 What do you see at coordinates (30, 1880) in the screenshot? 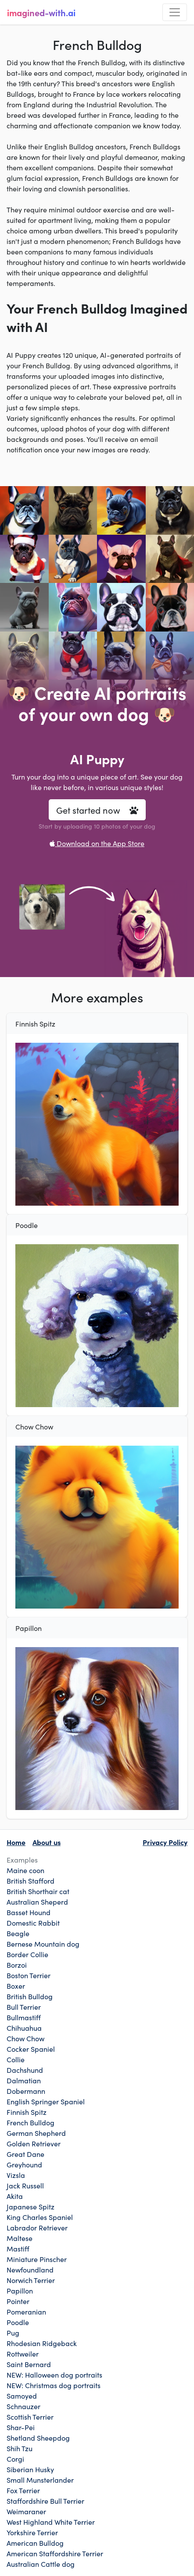
I see `British Stafford` at bounding box center [30, 1880].